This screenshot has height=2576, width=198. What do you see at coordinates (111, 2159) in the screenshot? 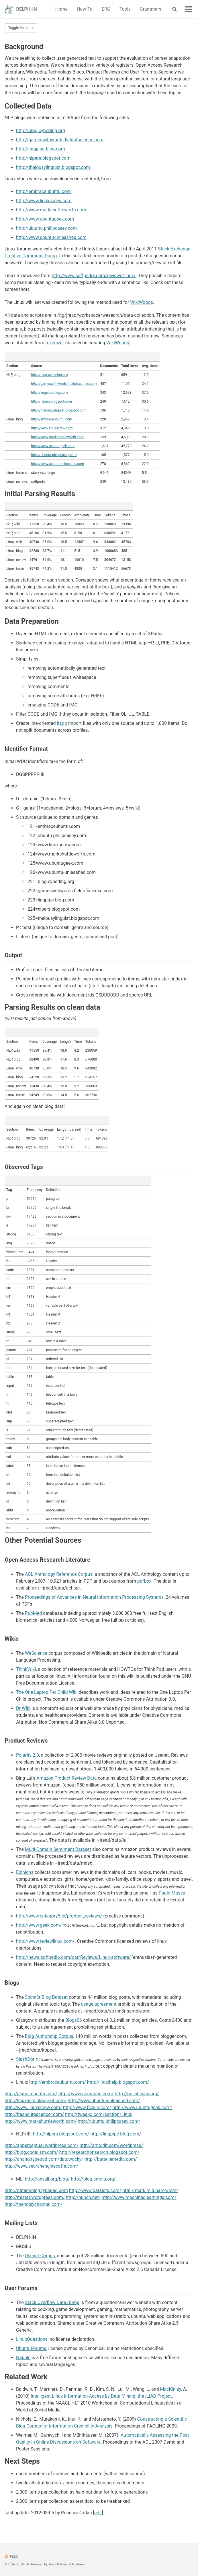
I see `http://battellemedia.com/` at bounding box center [111, 2159].